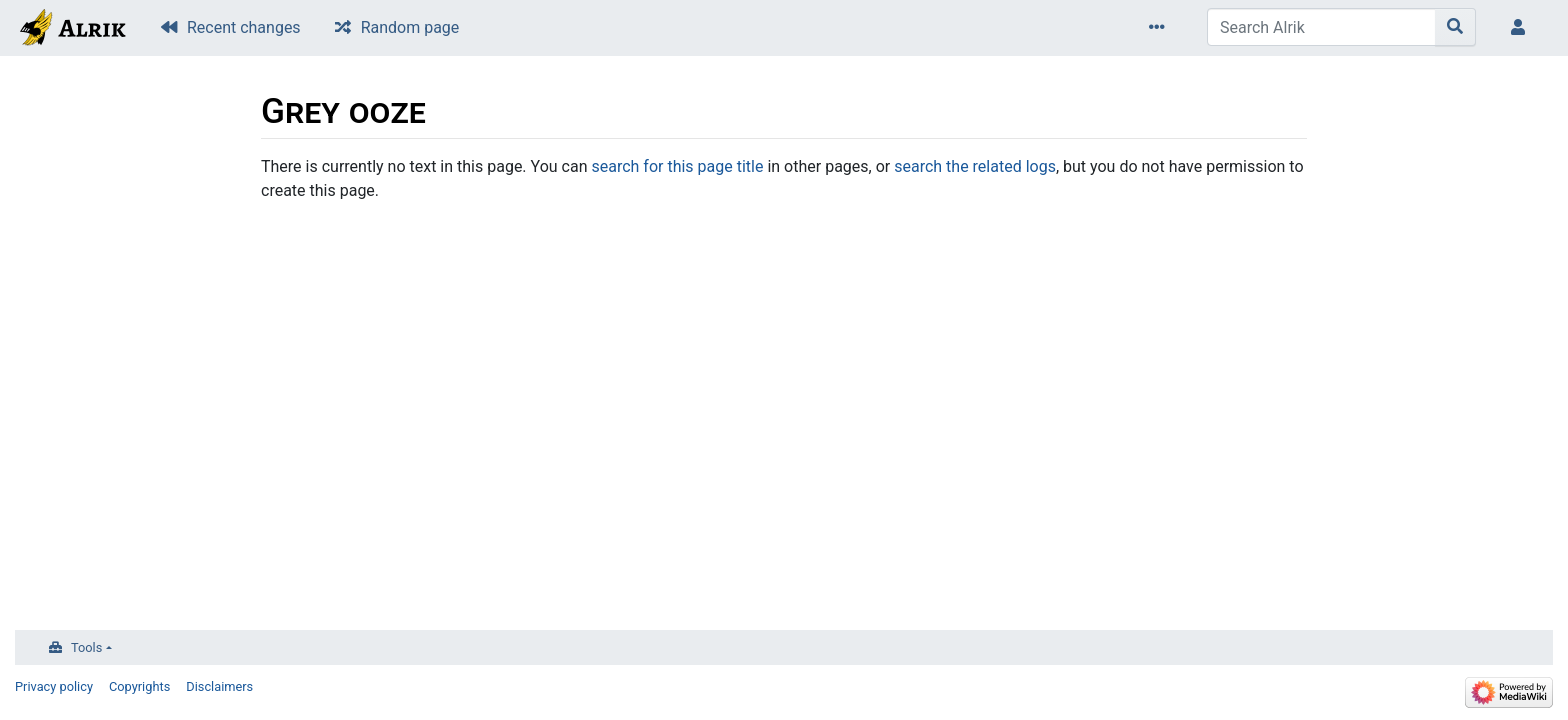 This screenshot has height=720, width=1568. What do you see at coordinates (86, 647) in the screenshot?
I see `Tools` at bounding box center [86, 647].